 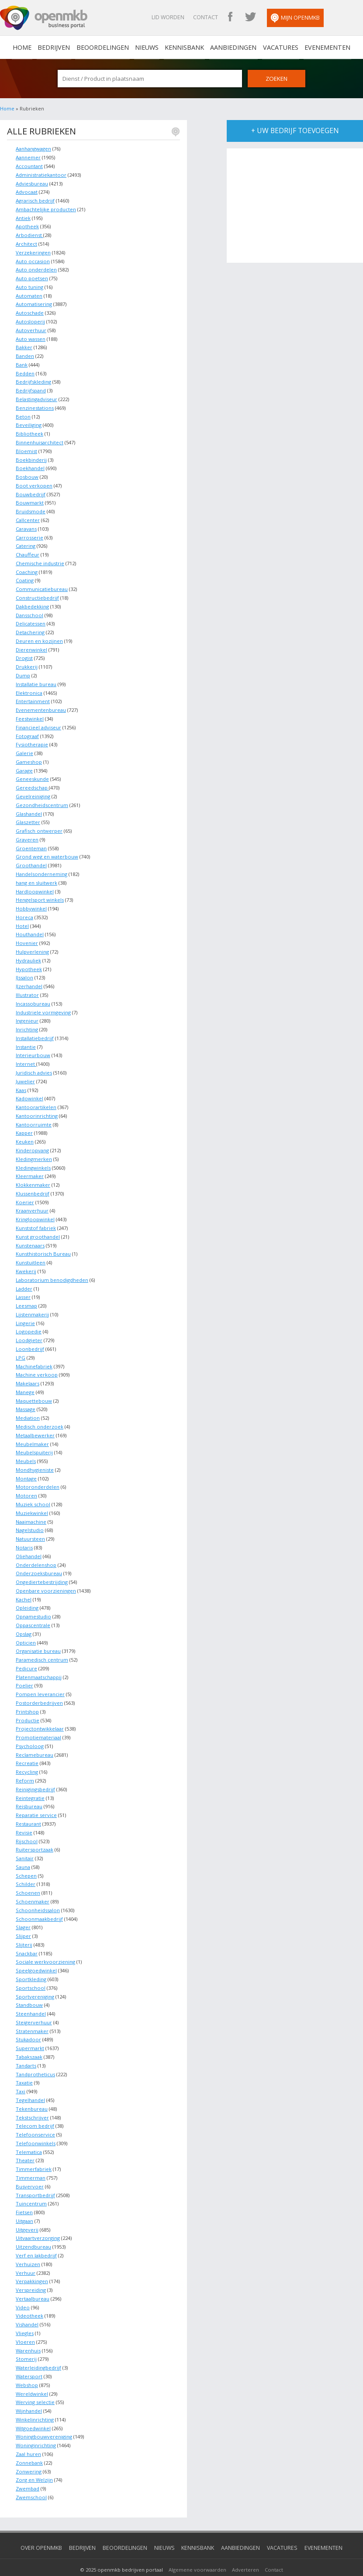 I want to click on Opnamestudio, so click(x=33, y=1602).